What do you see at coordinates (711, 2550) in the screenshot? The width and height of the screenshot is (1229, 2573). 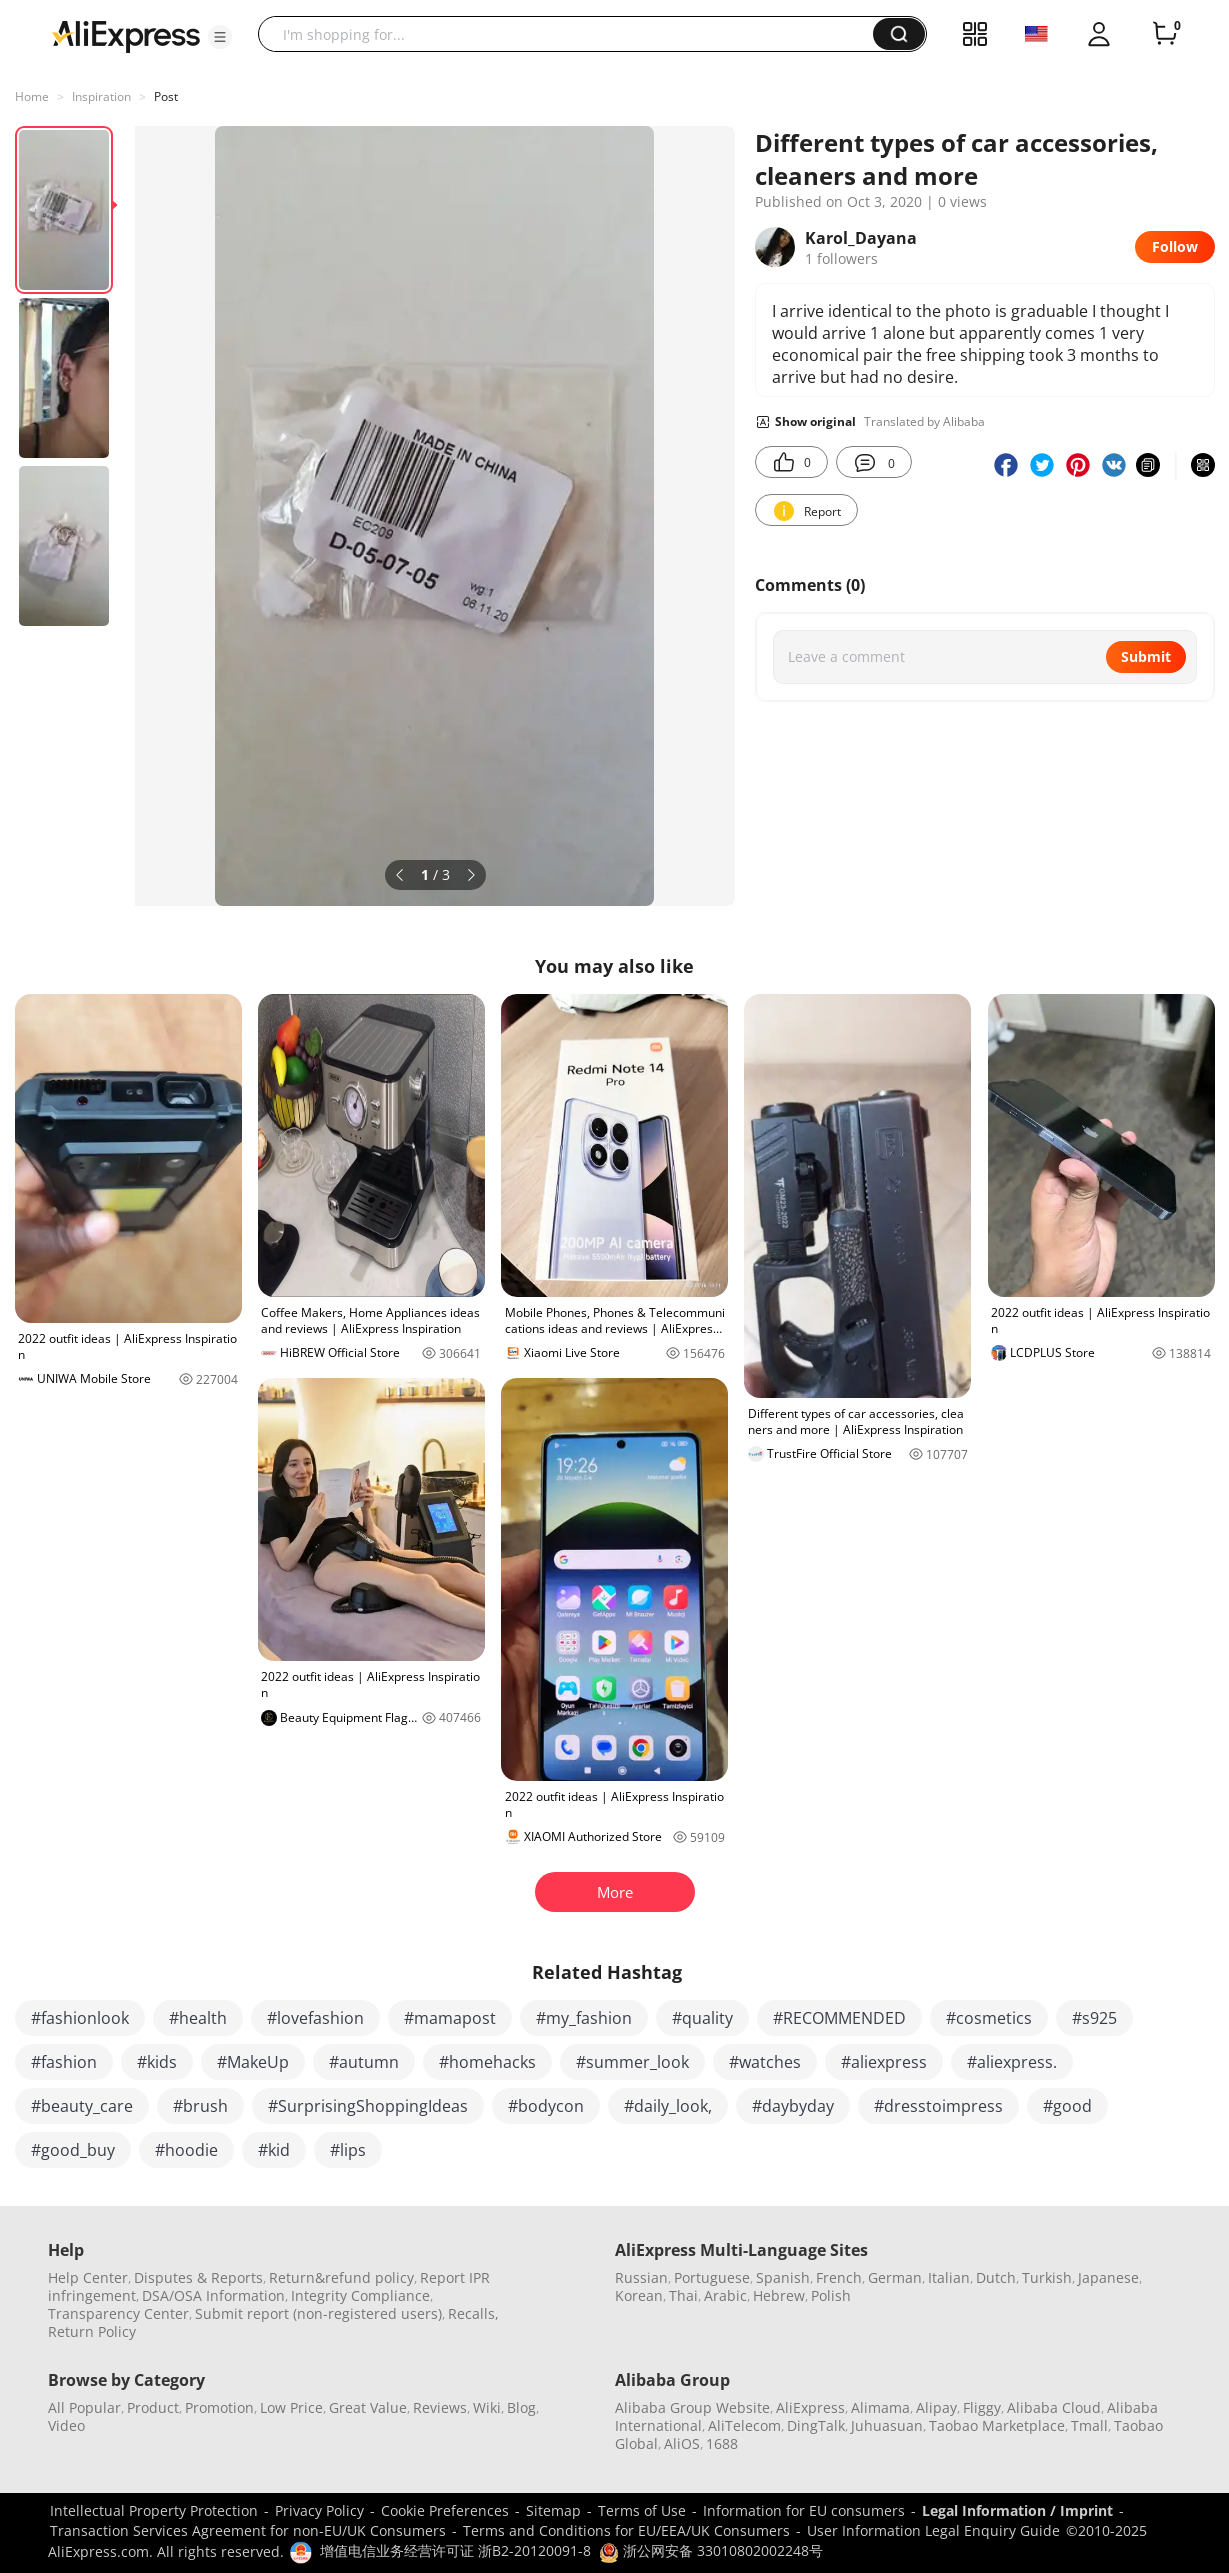 I see `浙公网安备 33010802002248号` at bounding box center [711, 2550].